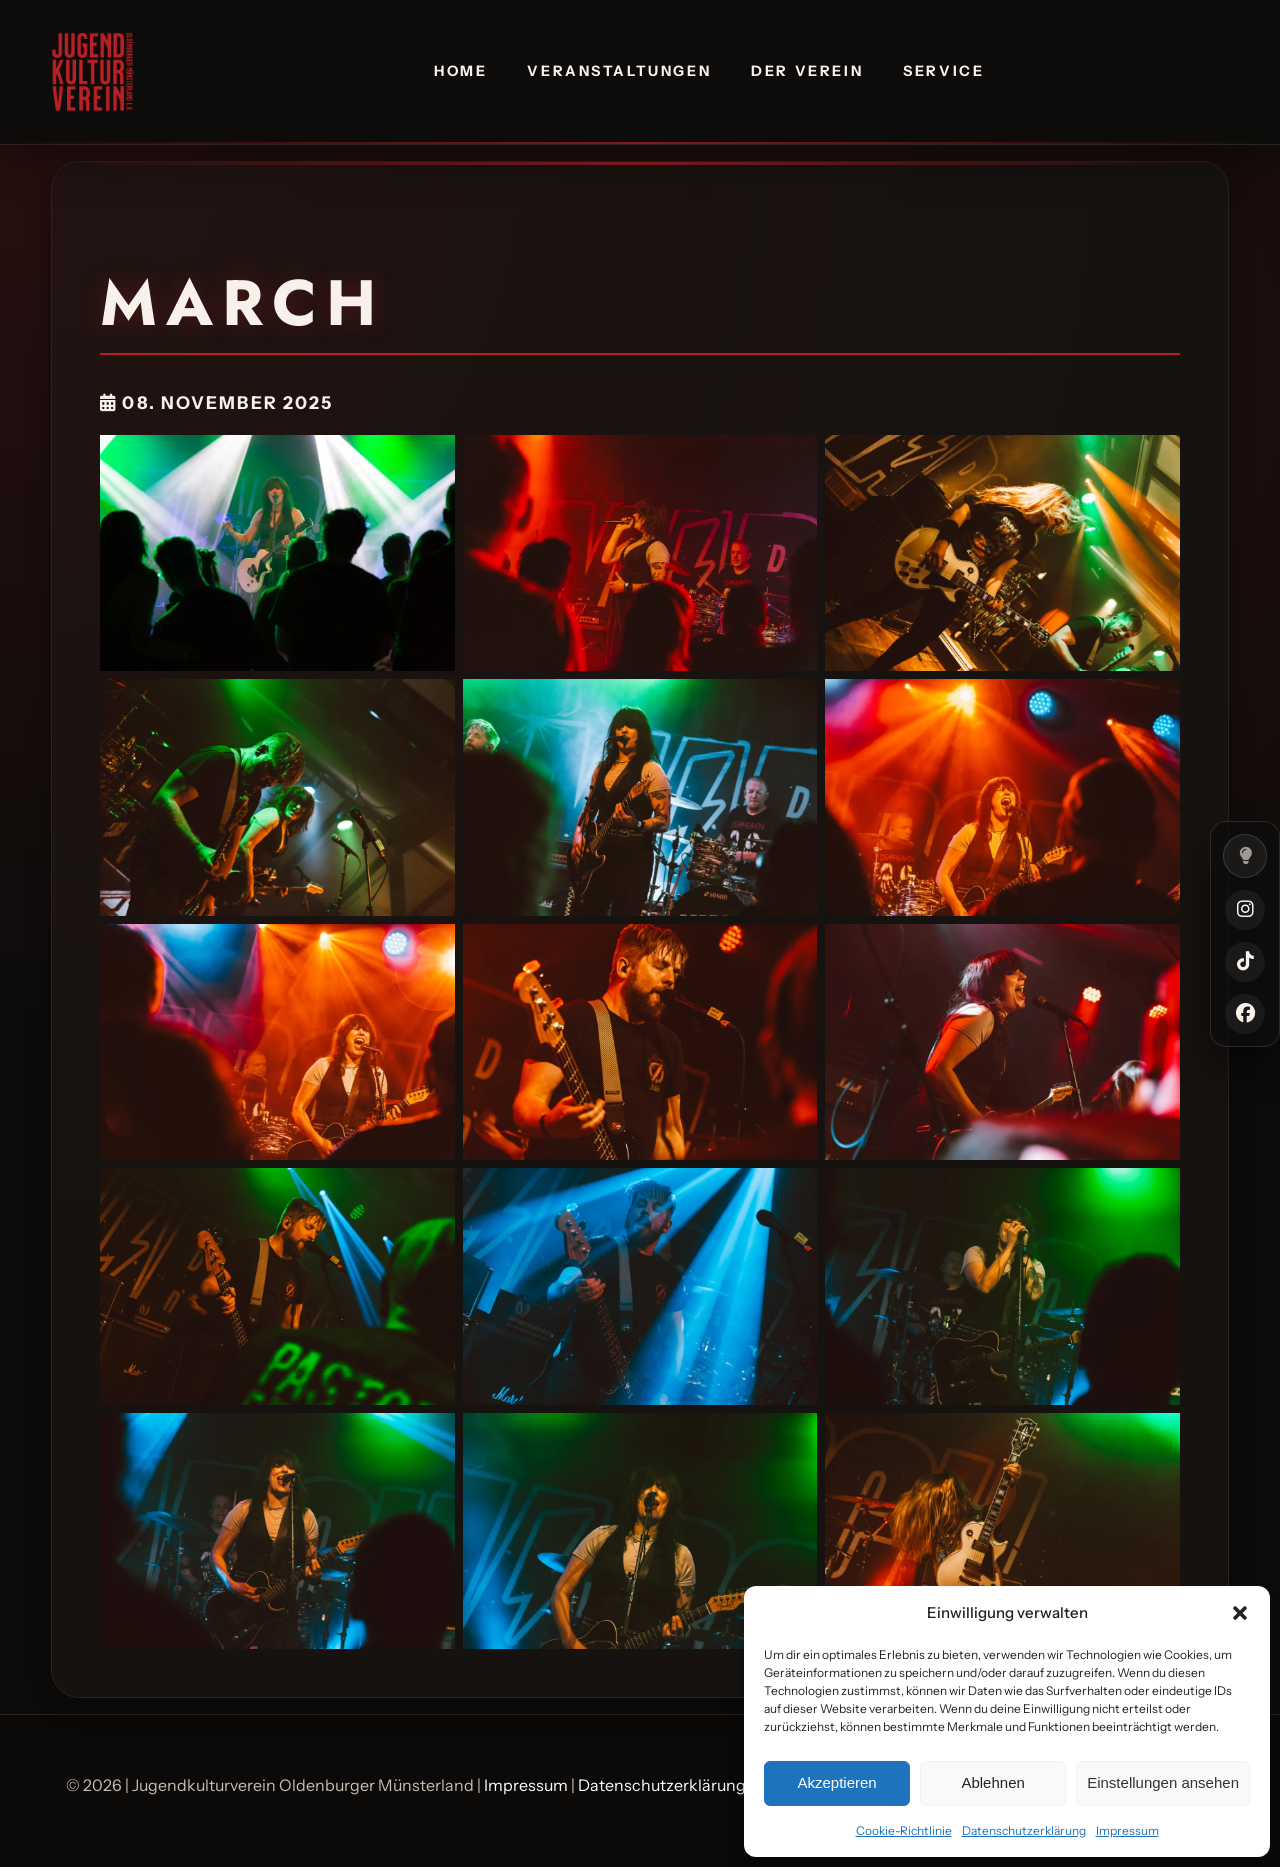  I want to click on Ablehnen, so click(992, 1782).